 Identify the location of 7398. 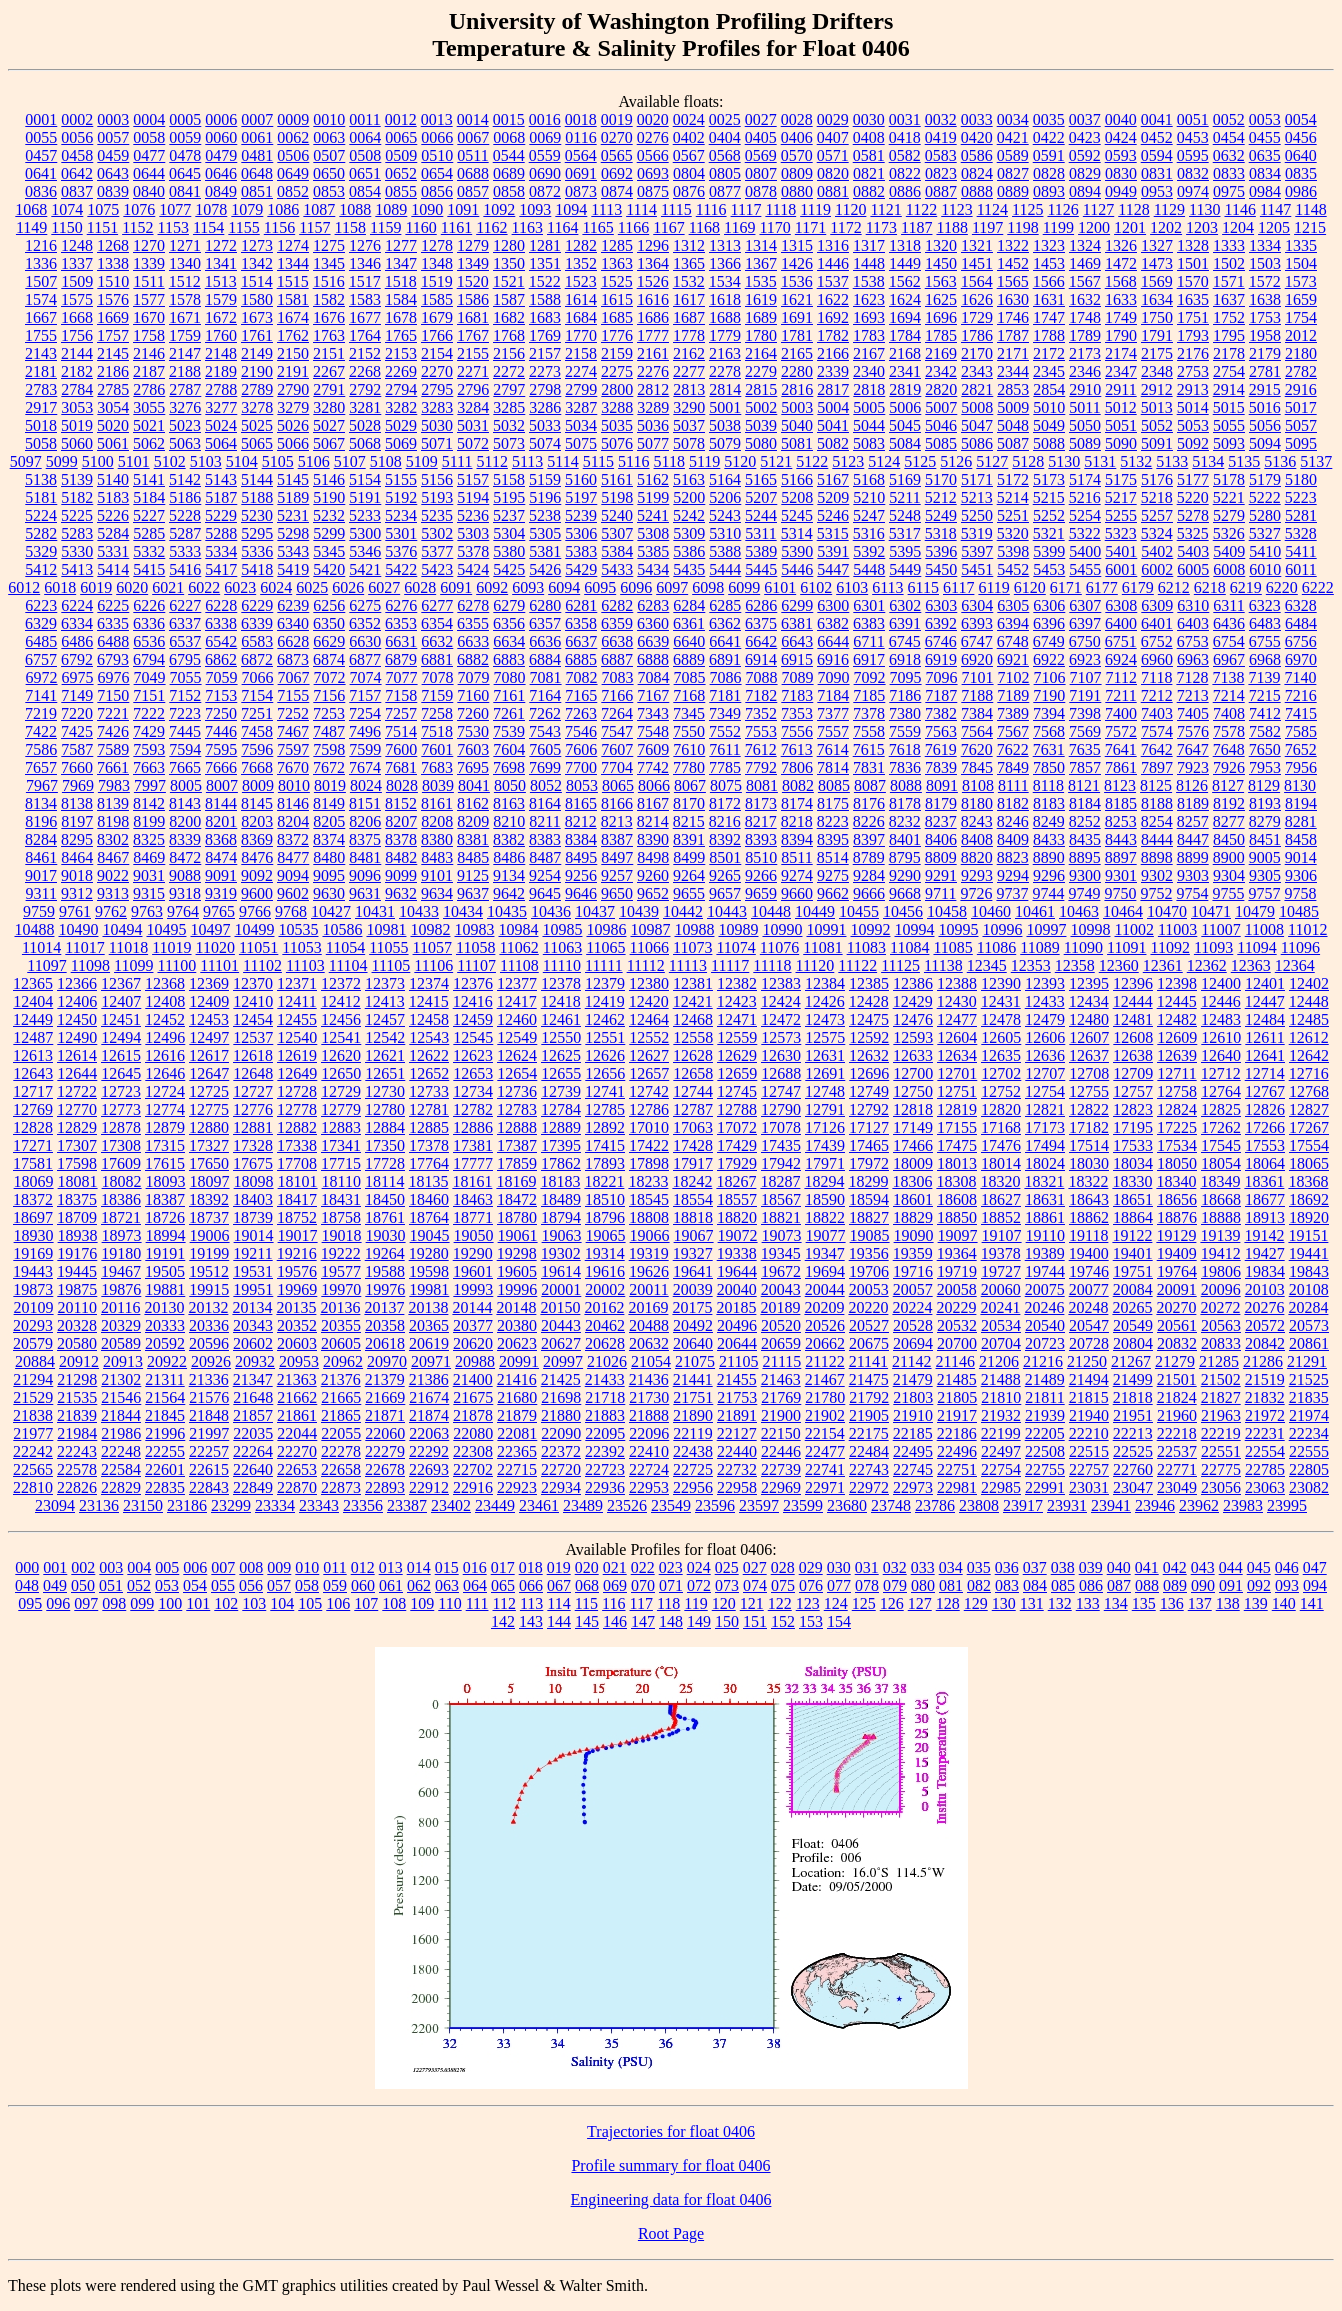
(1085, 713).